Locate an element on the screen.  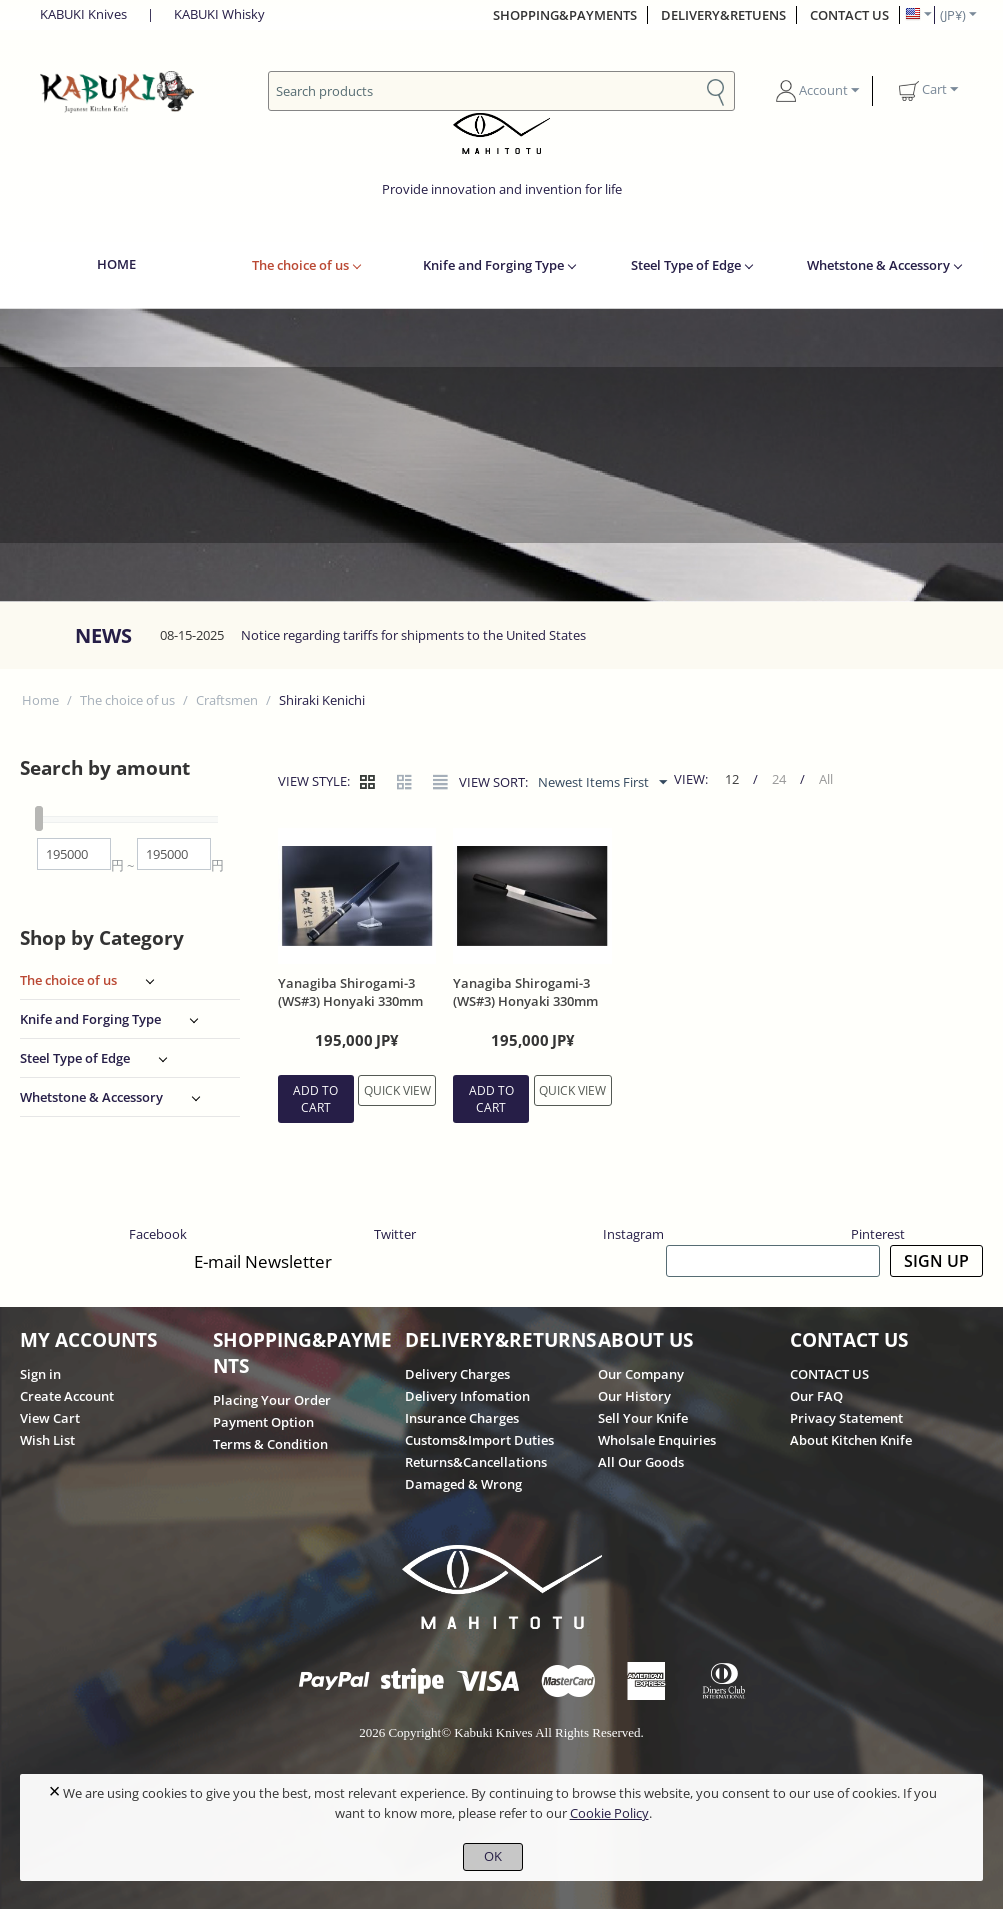
Create Account is located at coordinates (67, 1396).